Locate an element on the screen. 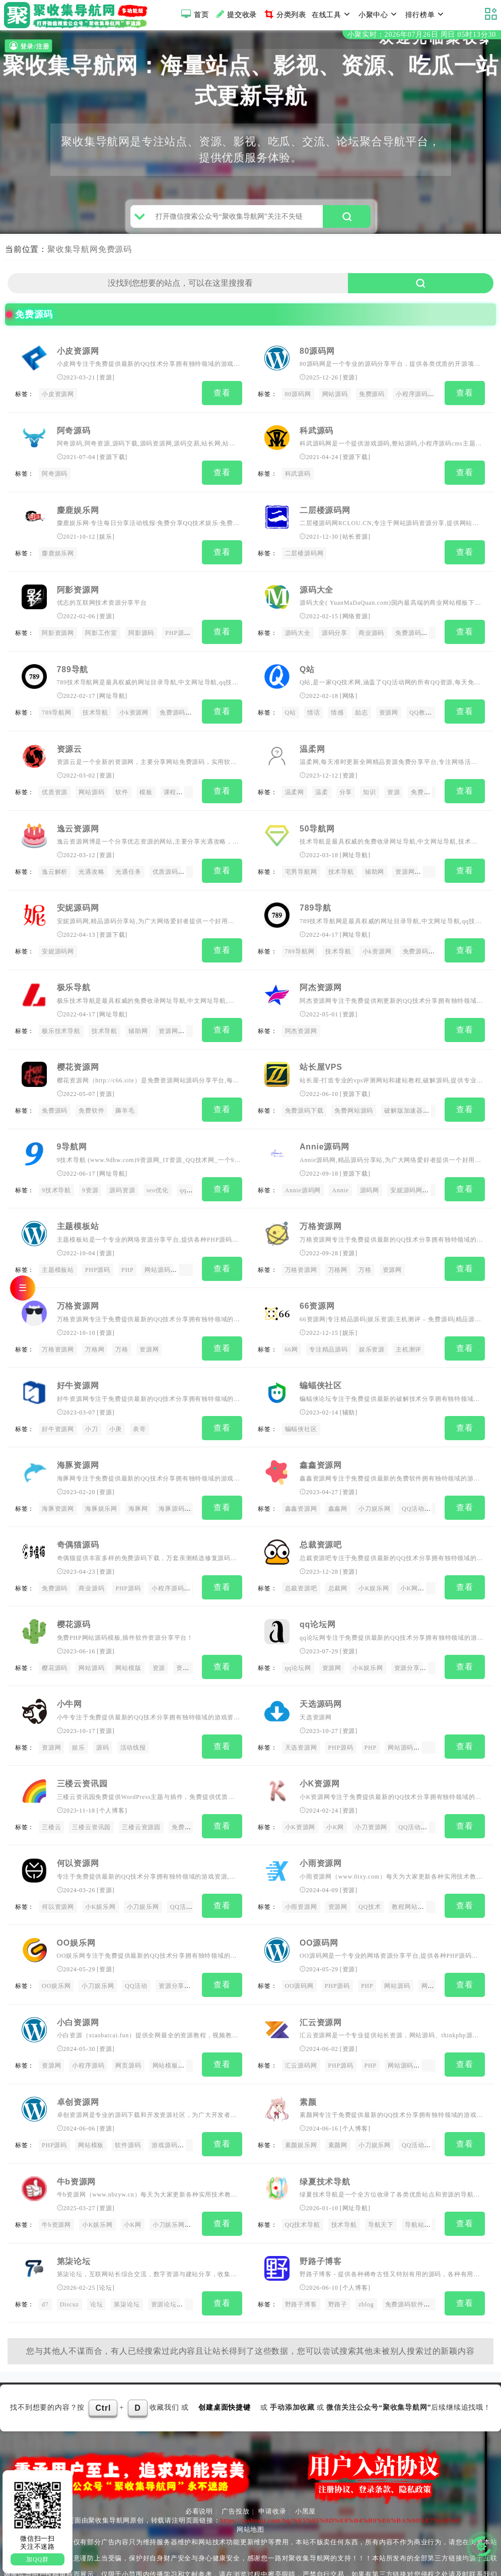 This screenshot has width=501, height=2576. 9导航网 is located at coordinates (72, 1136).